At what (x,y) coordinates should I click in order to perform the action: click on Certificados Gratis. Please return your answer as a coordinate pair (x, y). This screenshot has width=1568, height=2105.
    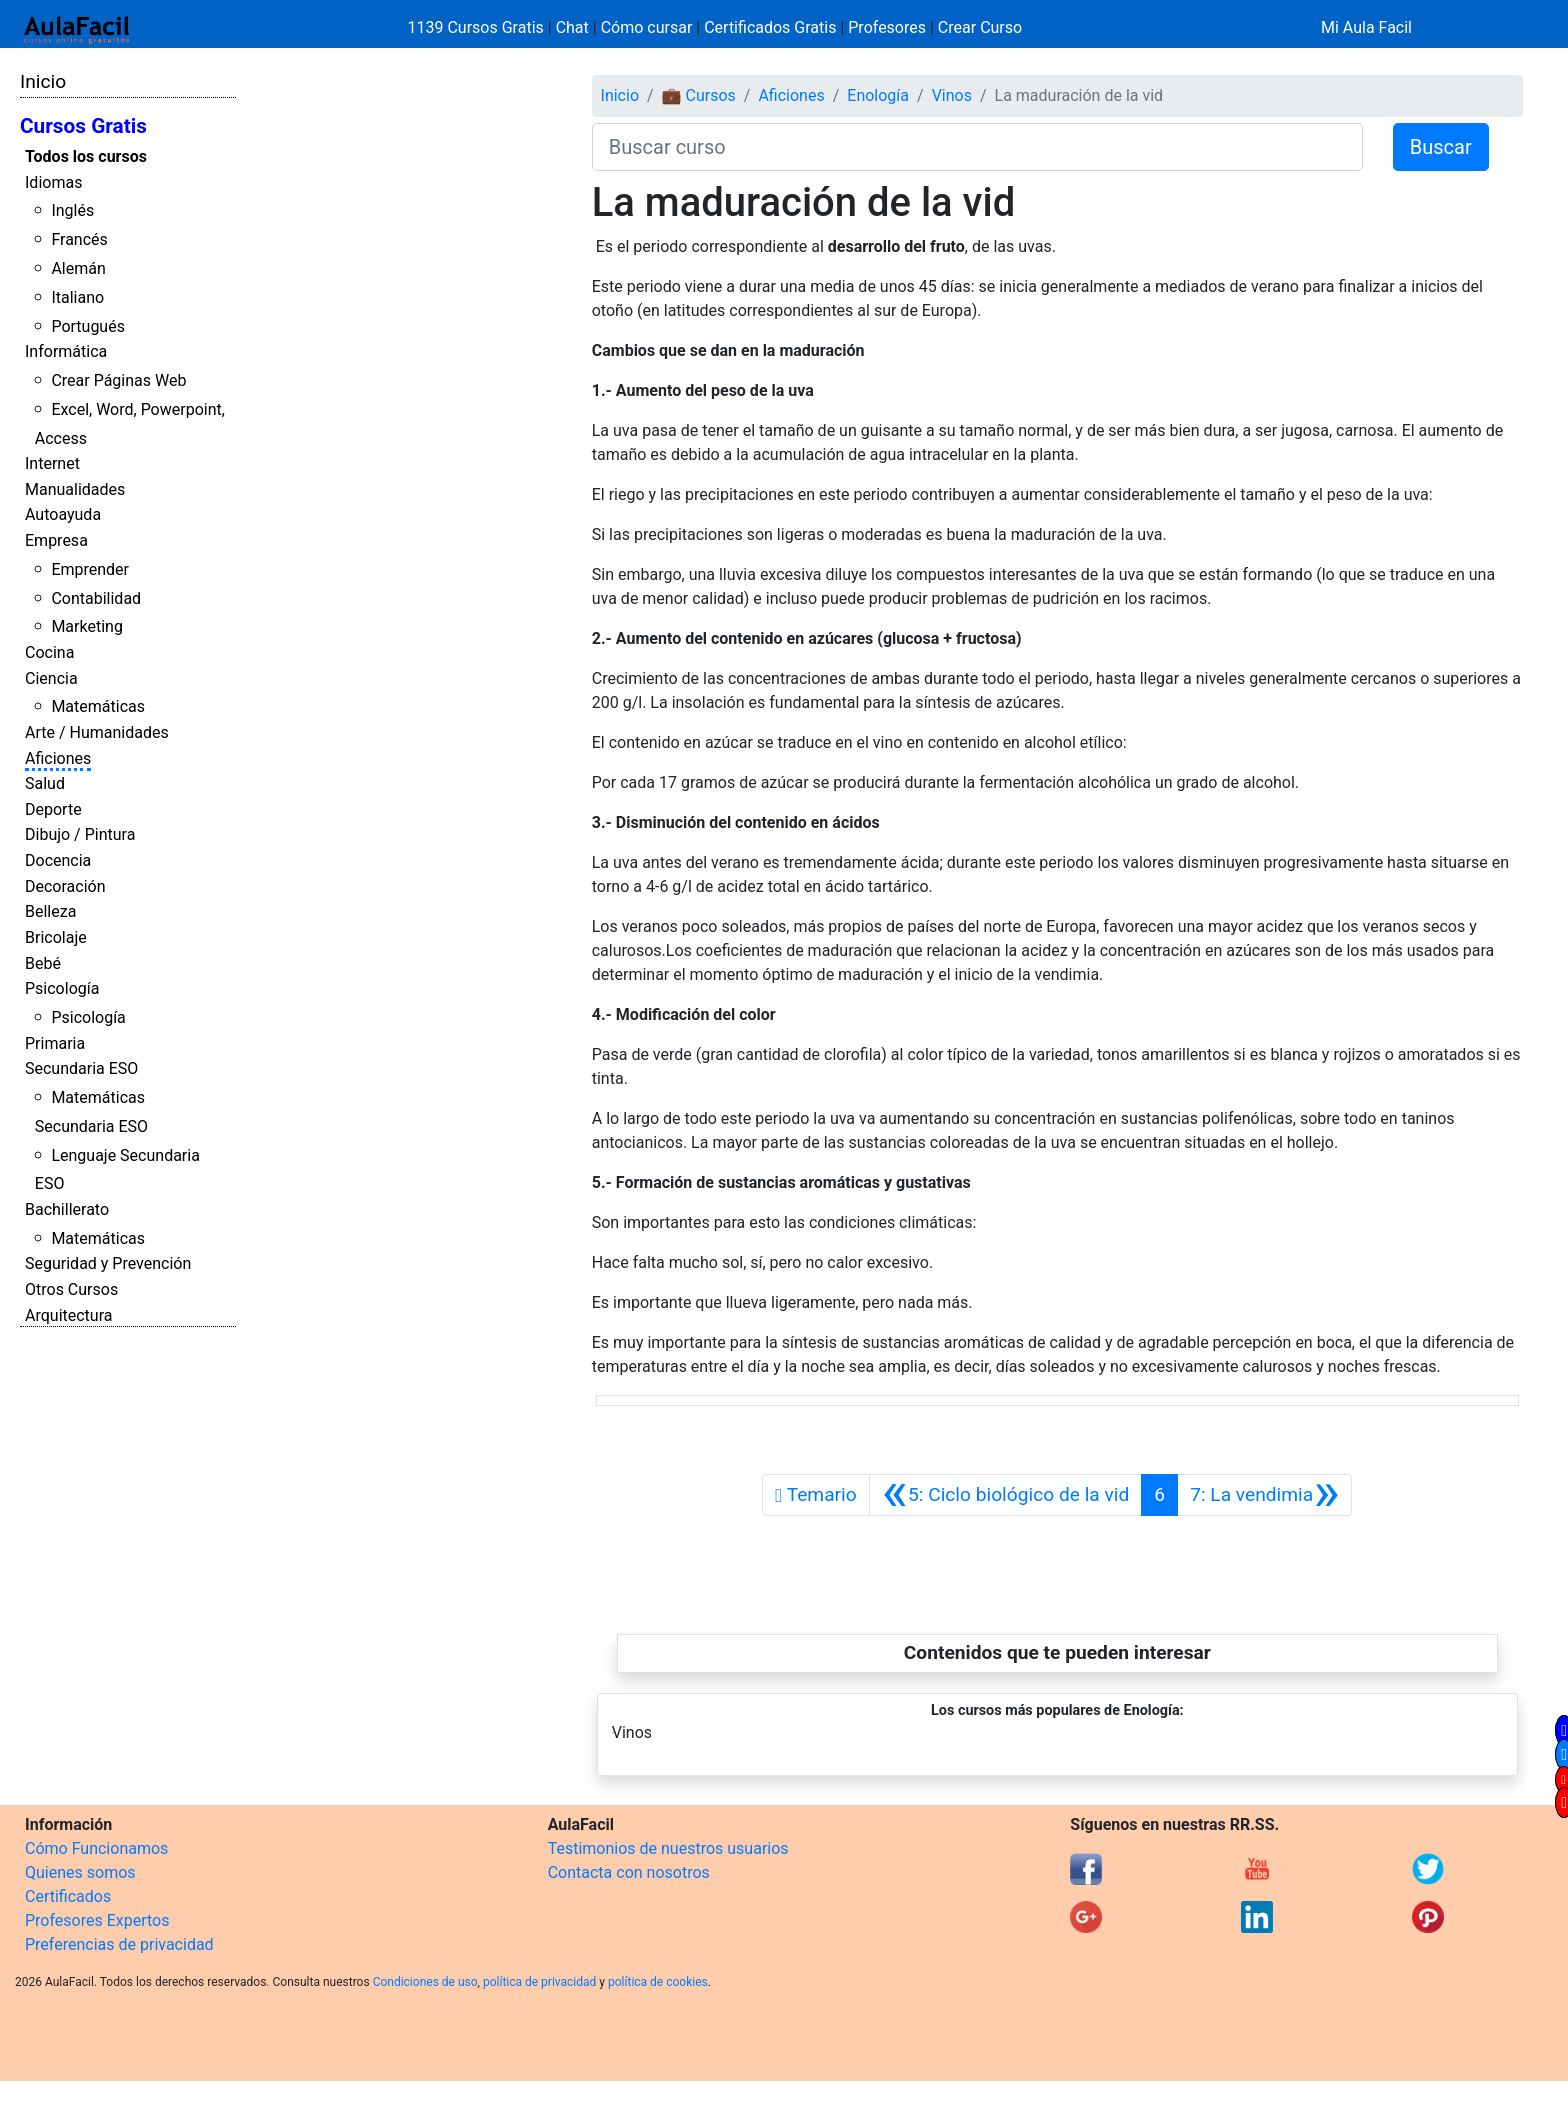
    Looking at the image, I should click on (770, 27).